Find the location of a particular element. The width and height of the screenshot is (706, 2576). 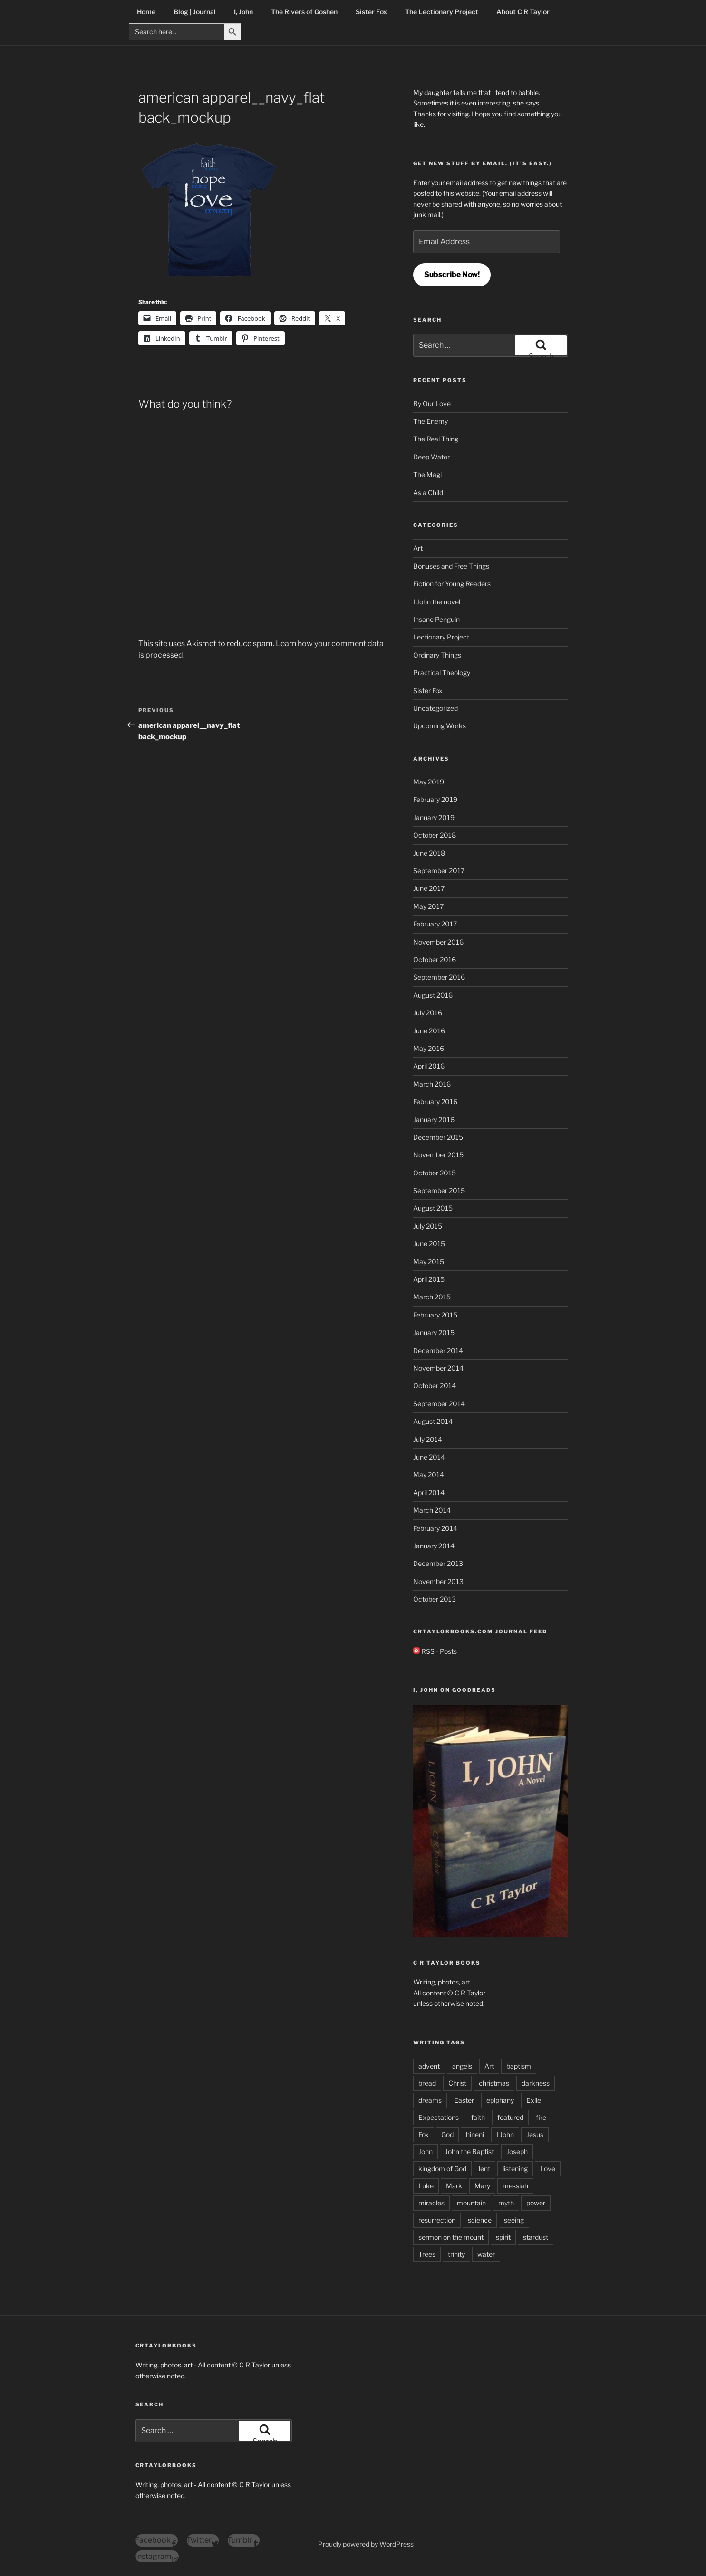

fire is located at coordinates (541, 2117).